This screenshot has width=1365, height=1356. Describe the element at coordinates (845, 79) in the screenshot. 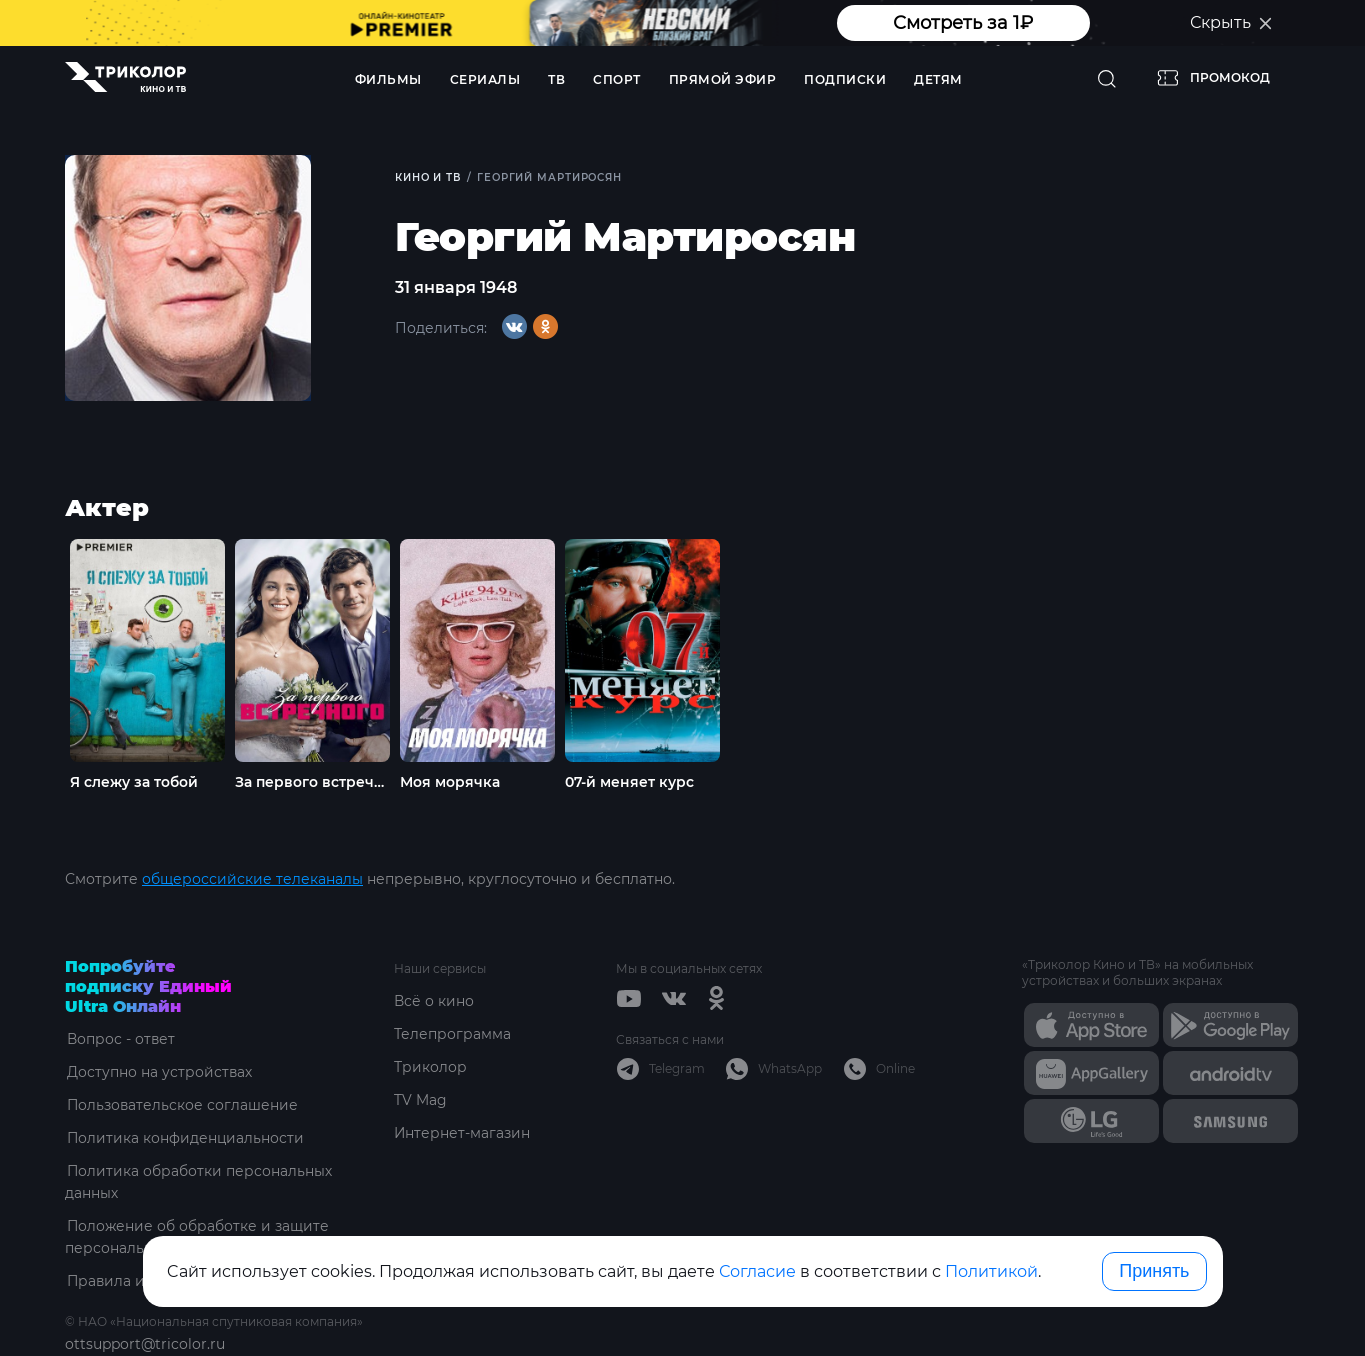

I see `Подписки` at that location.